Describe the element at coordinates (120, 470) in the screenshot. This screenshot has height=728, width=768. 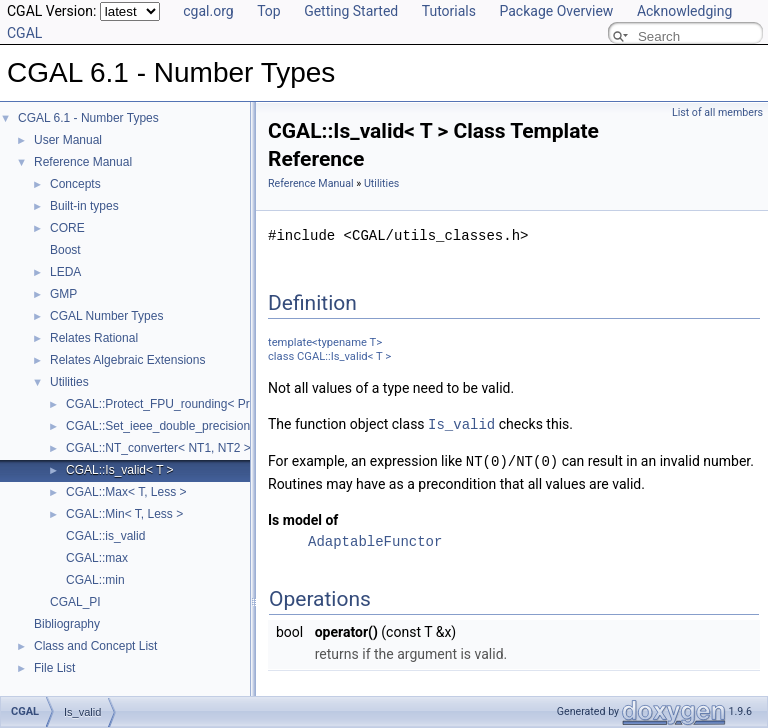
I see `CGAL::Is_valid< T >` at that location.